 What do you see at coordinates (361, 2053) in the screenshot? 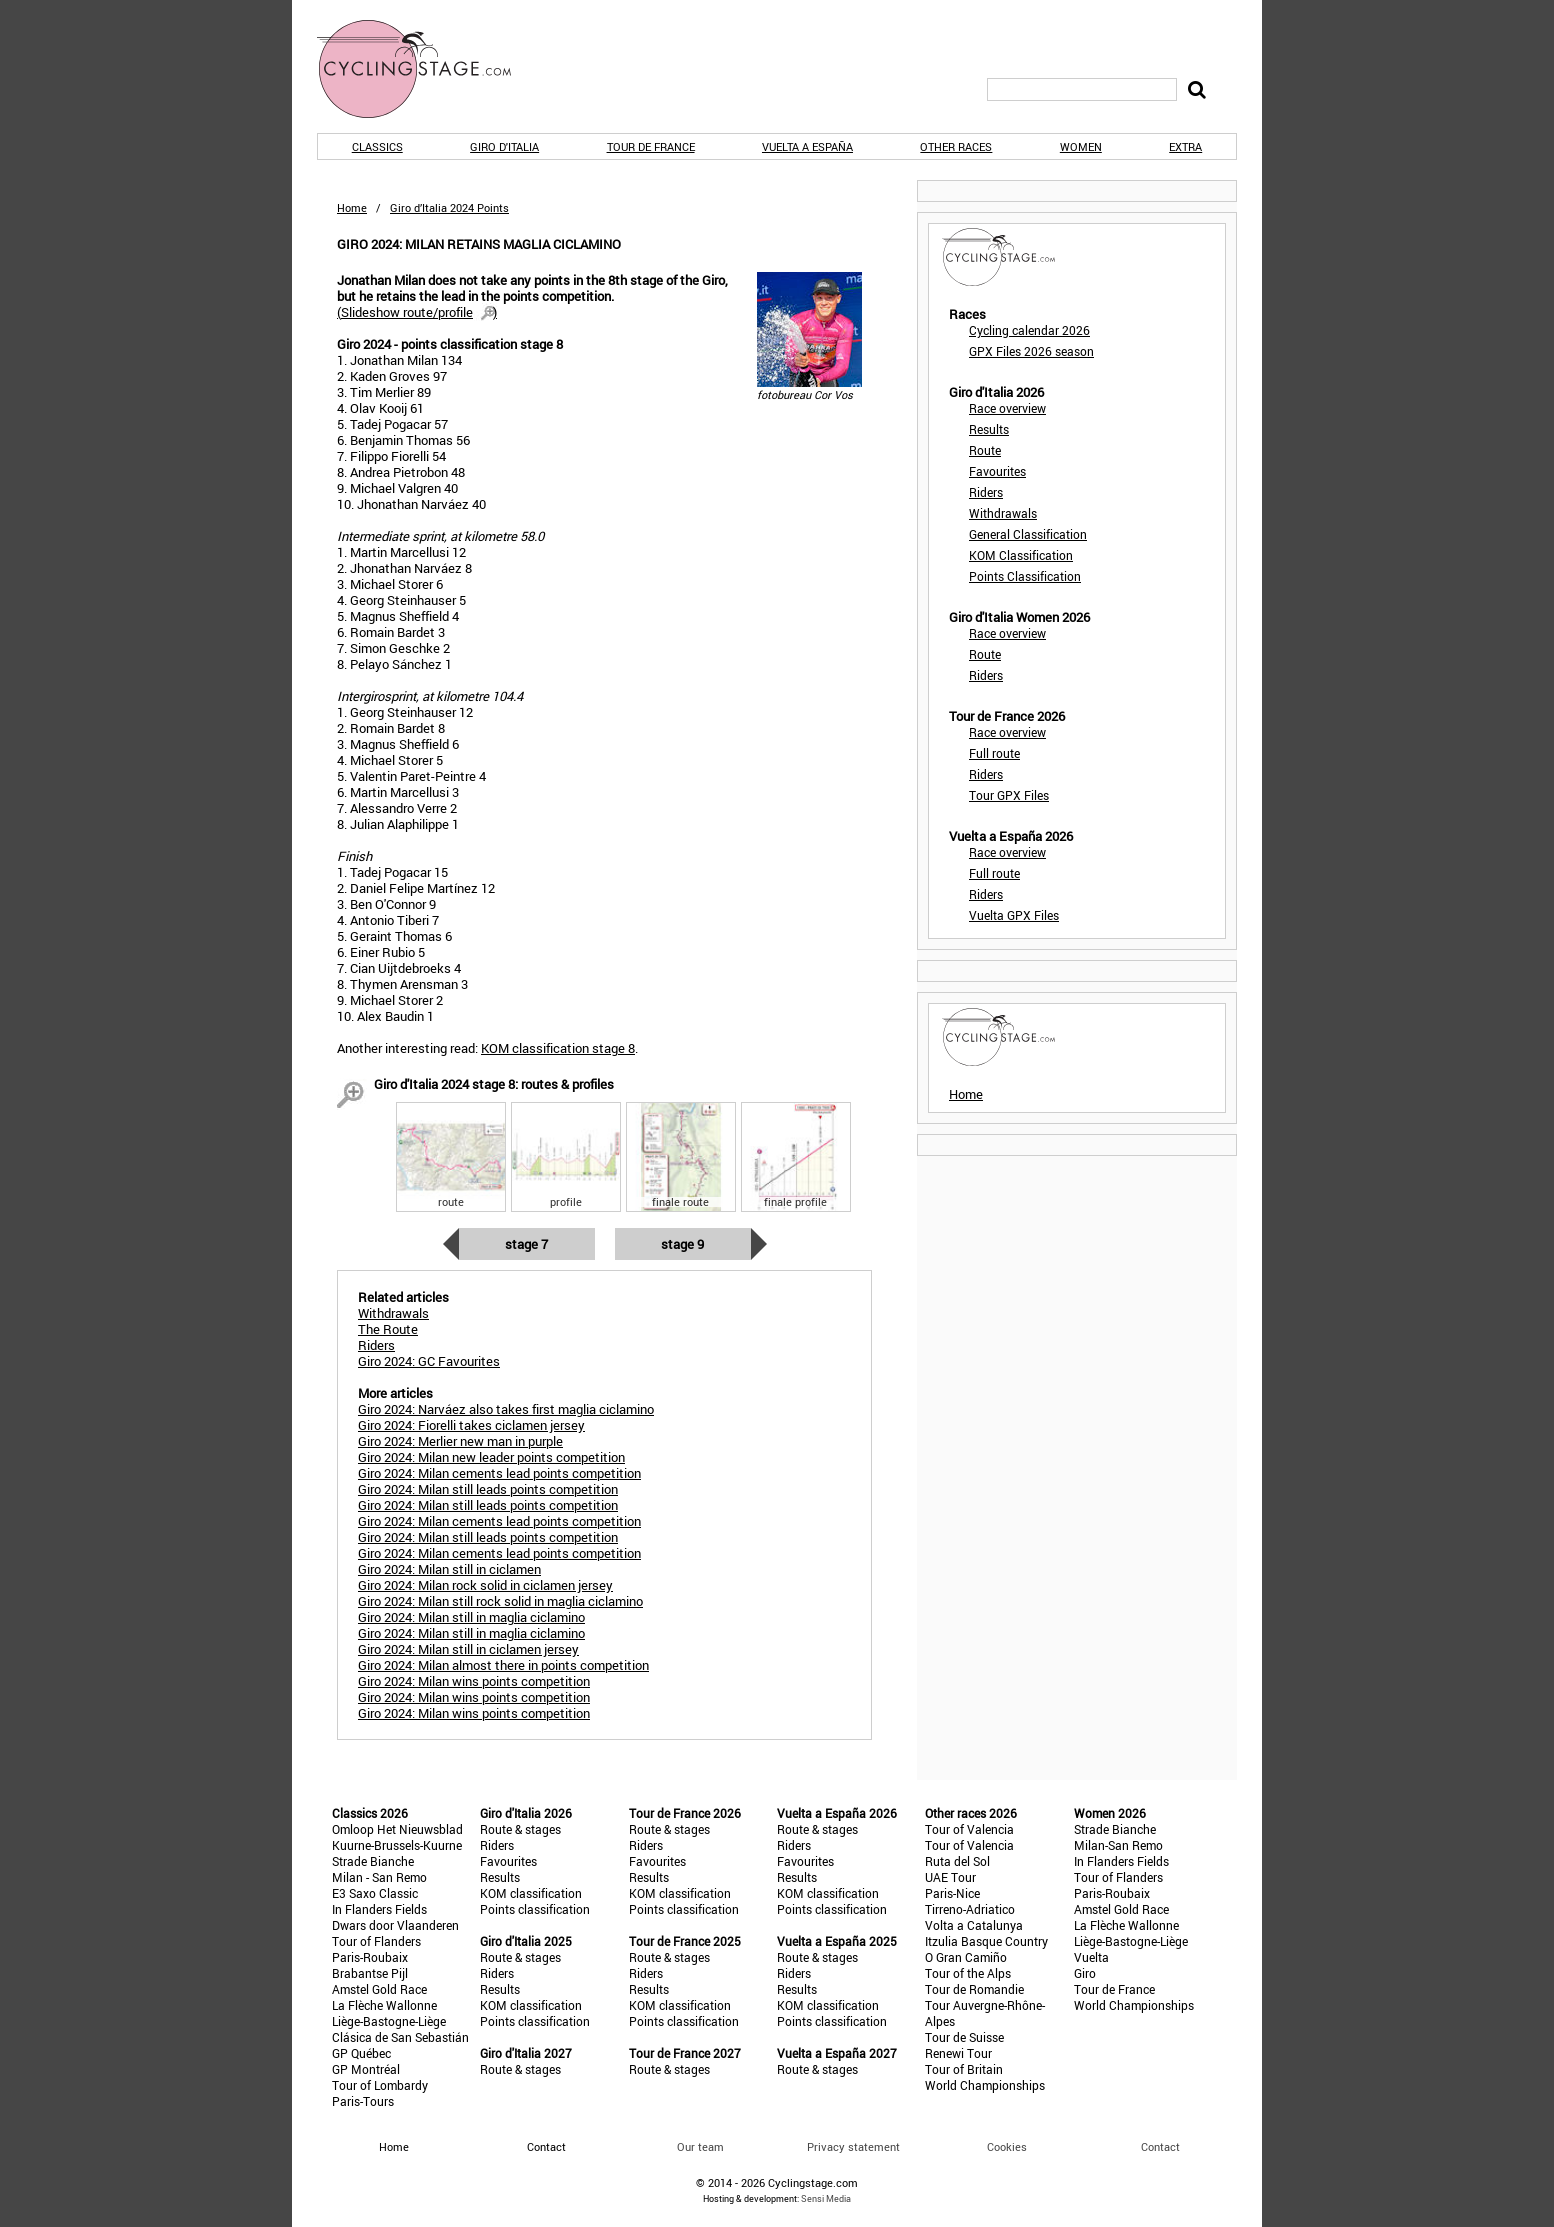
I see `GP Québec` at bounding box center [361, 2053].